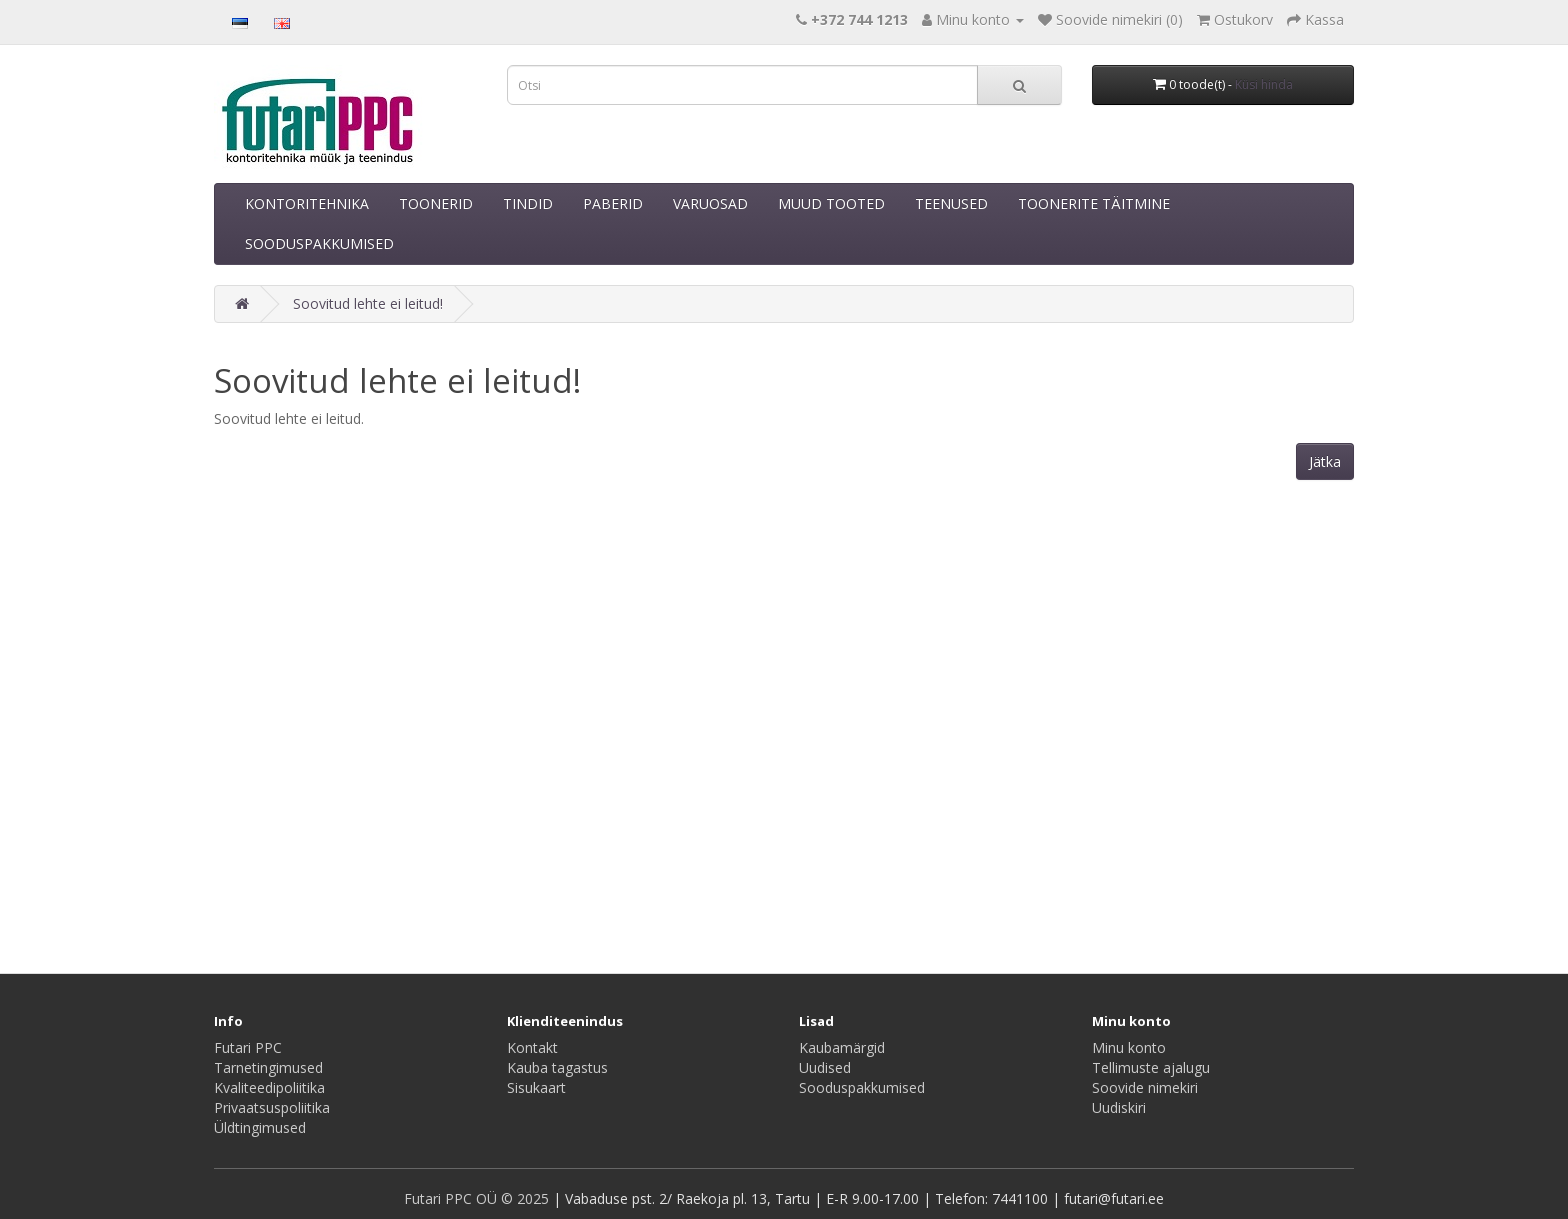  Describe the element at coordinates (268, 1067) in the screenshot. I see `Tarnetingimused` at that location.